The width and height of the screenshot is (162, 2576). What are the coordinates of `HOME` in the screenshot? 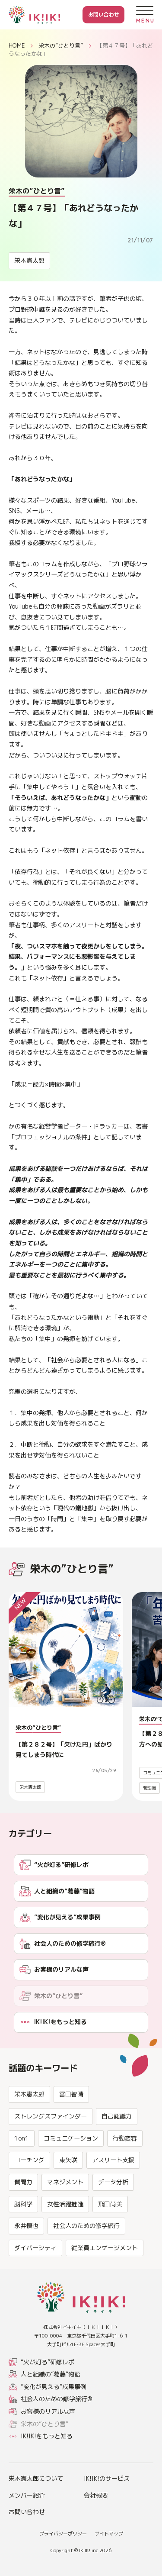 It's located at (17, 45).